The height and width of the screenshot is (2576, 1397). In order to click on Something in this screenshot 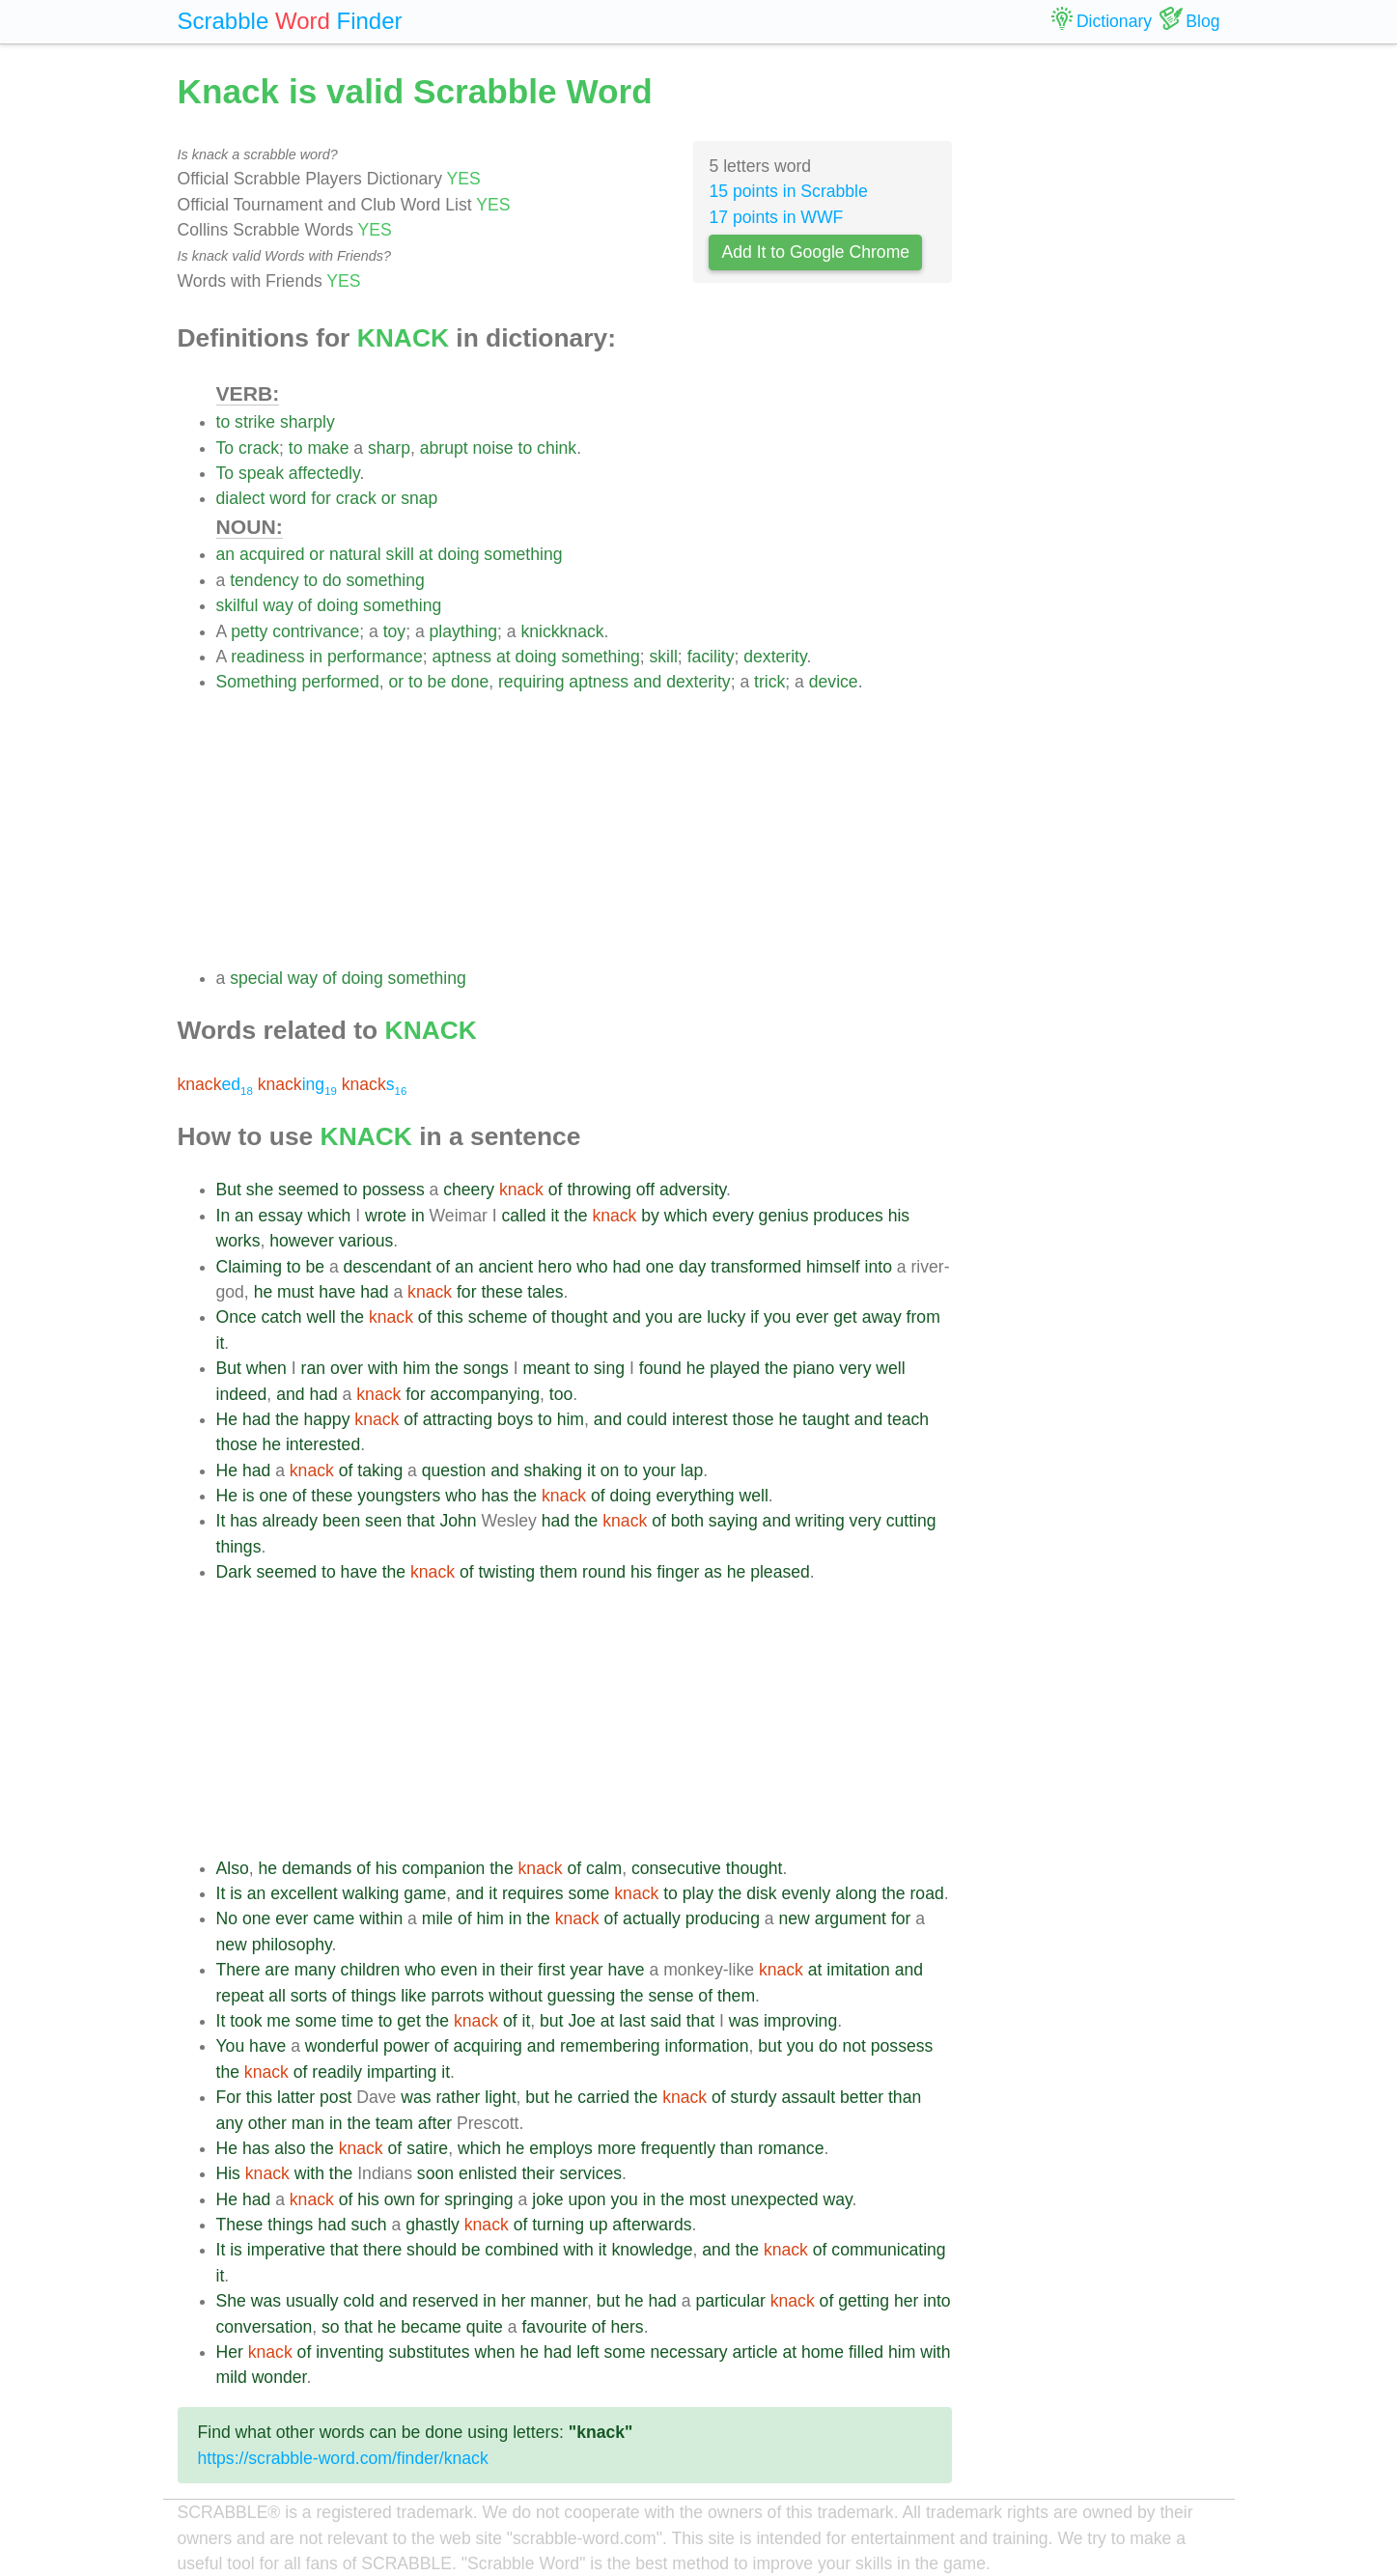, I will do `click(256, 681)`.